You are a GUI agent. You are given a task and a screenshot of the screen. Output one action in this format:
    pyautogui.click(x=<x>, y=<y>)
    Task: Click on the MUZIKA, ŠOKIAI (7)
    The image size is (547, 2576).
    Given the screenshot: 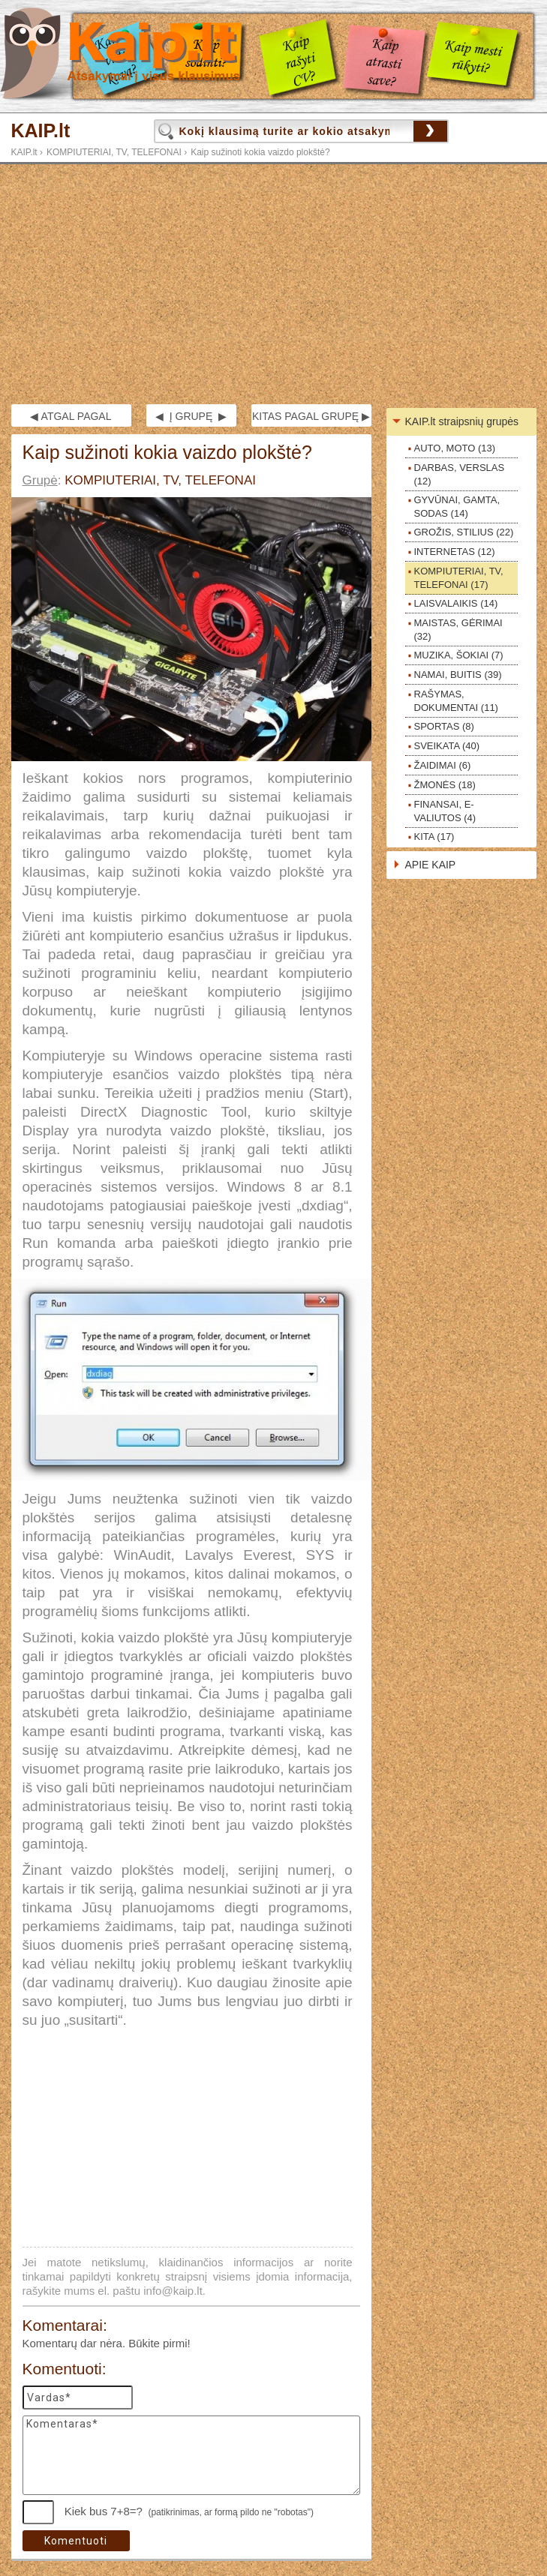 What is the action you would take?
    pyautogui.click(x=458, y=655)
    